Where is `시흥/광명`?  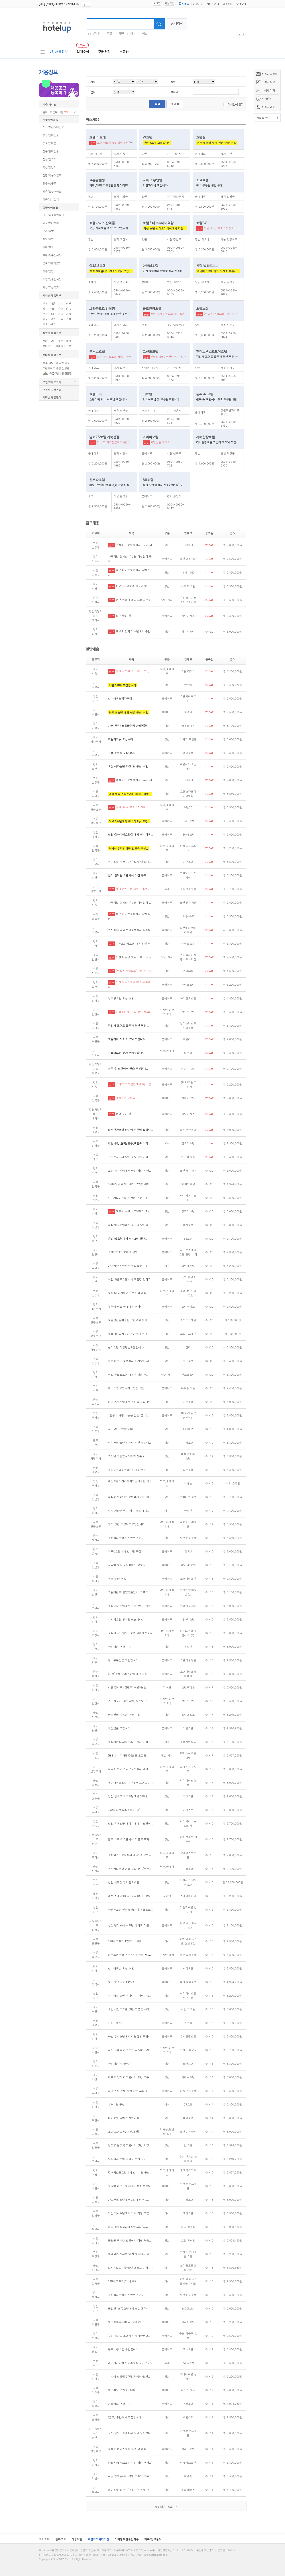
시흥/광명 is located at coordinates (48, 271).